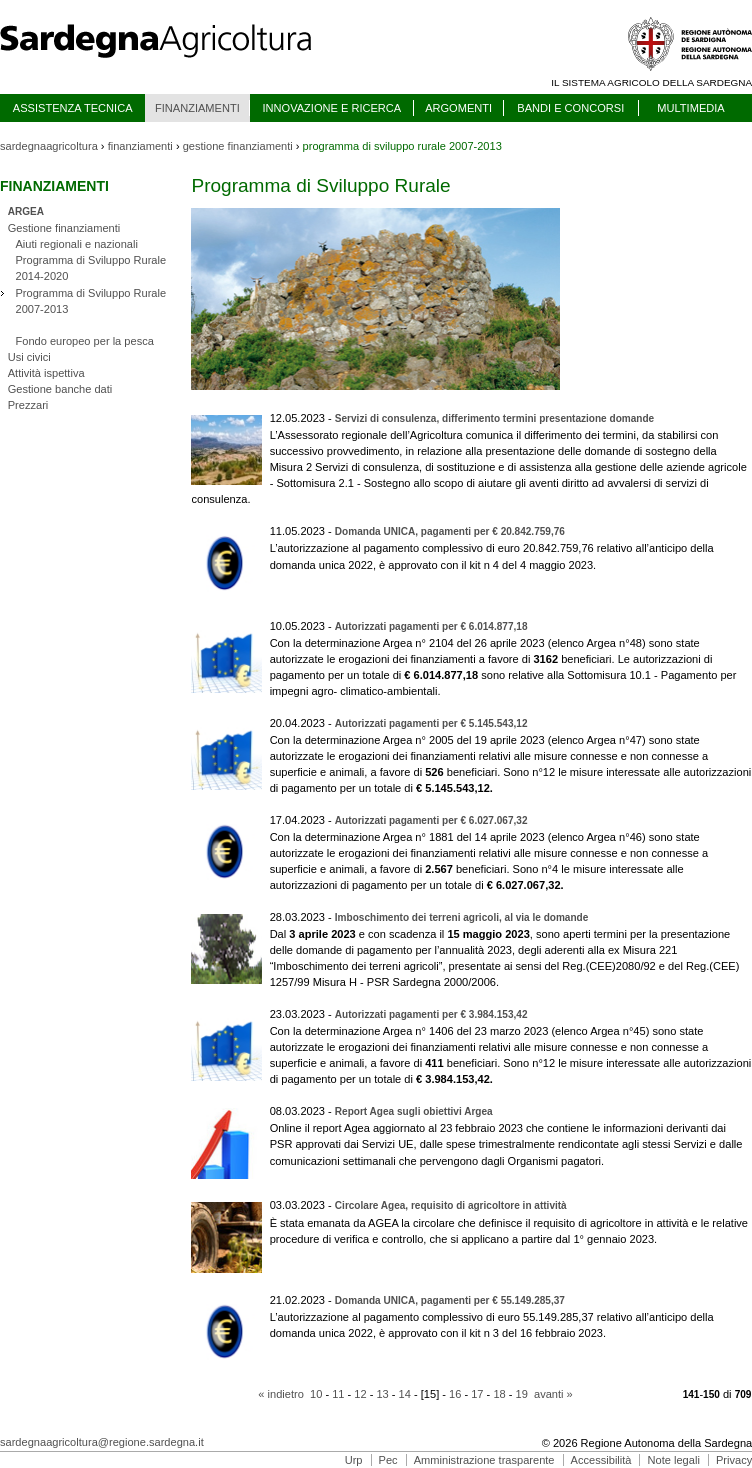 This screenshot has height=1468, width=752. What do you see at coordinates (64, 228) in the screenshot?
I see `Gestione finanziamenti` at bounding box center [64, 228].